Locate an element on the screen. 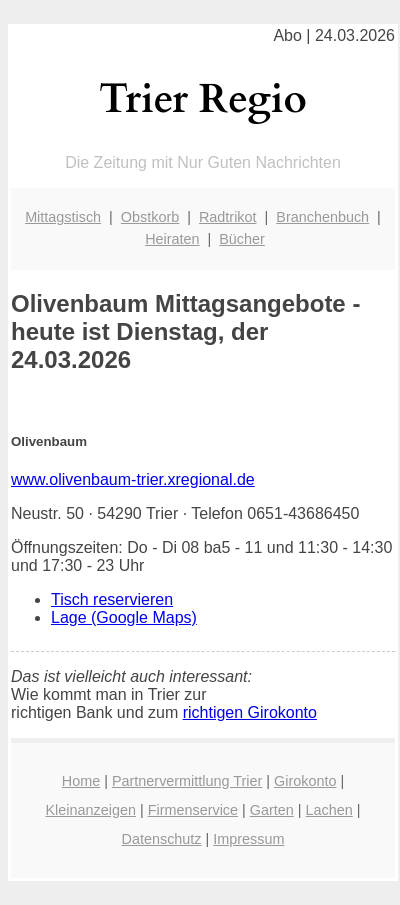 Image resolution: width=400 pixels, height=905 pixels. Garten is located at coordinates (272, 810).